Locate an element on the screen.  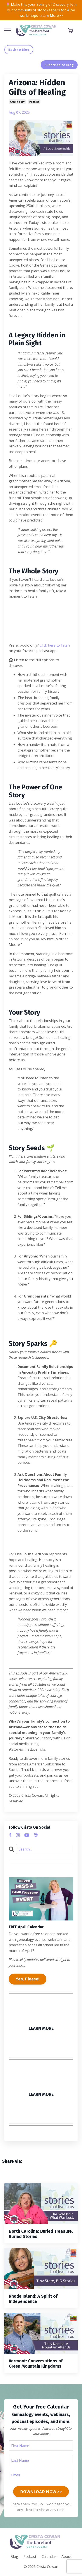
Blog is located at coordinates (14, 2556).